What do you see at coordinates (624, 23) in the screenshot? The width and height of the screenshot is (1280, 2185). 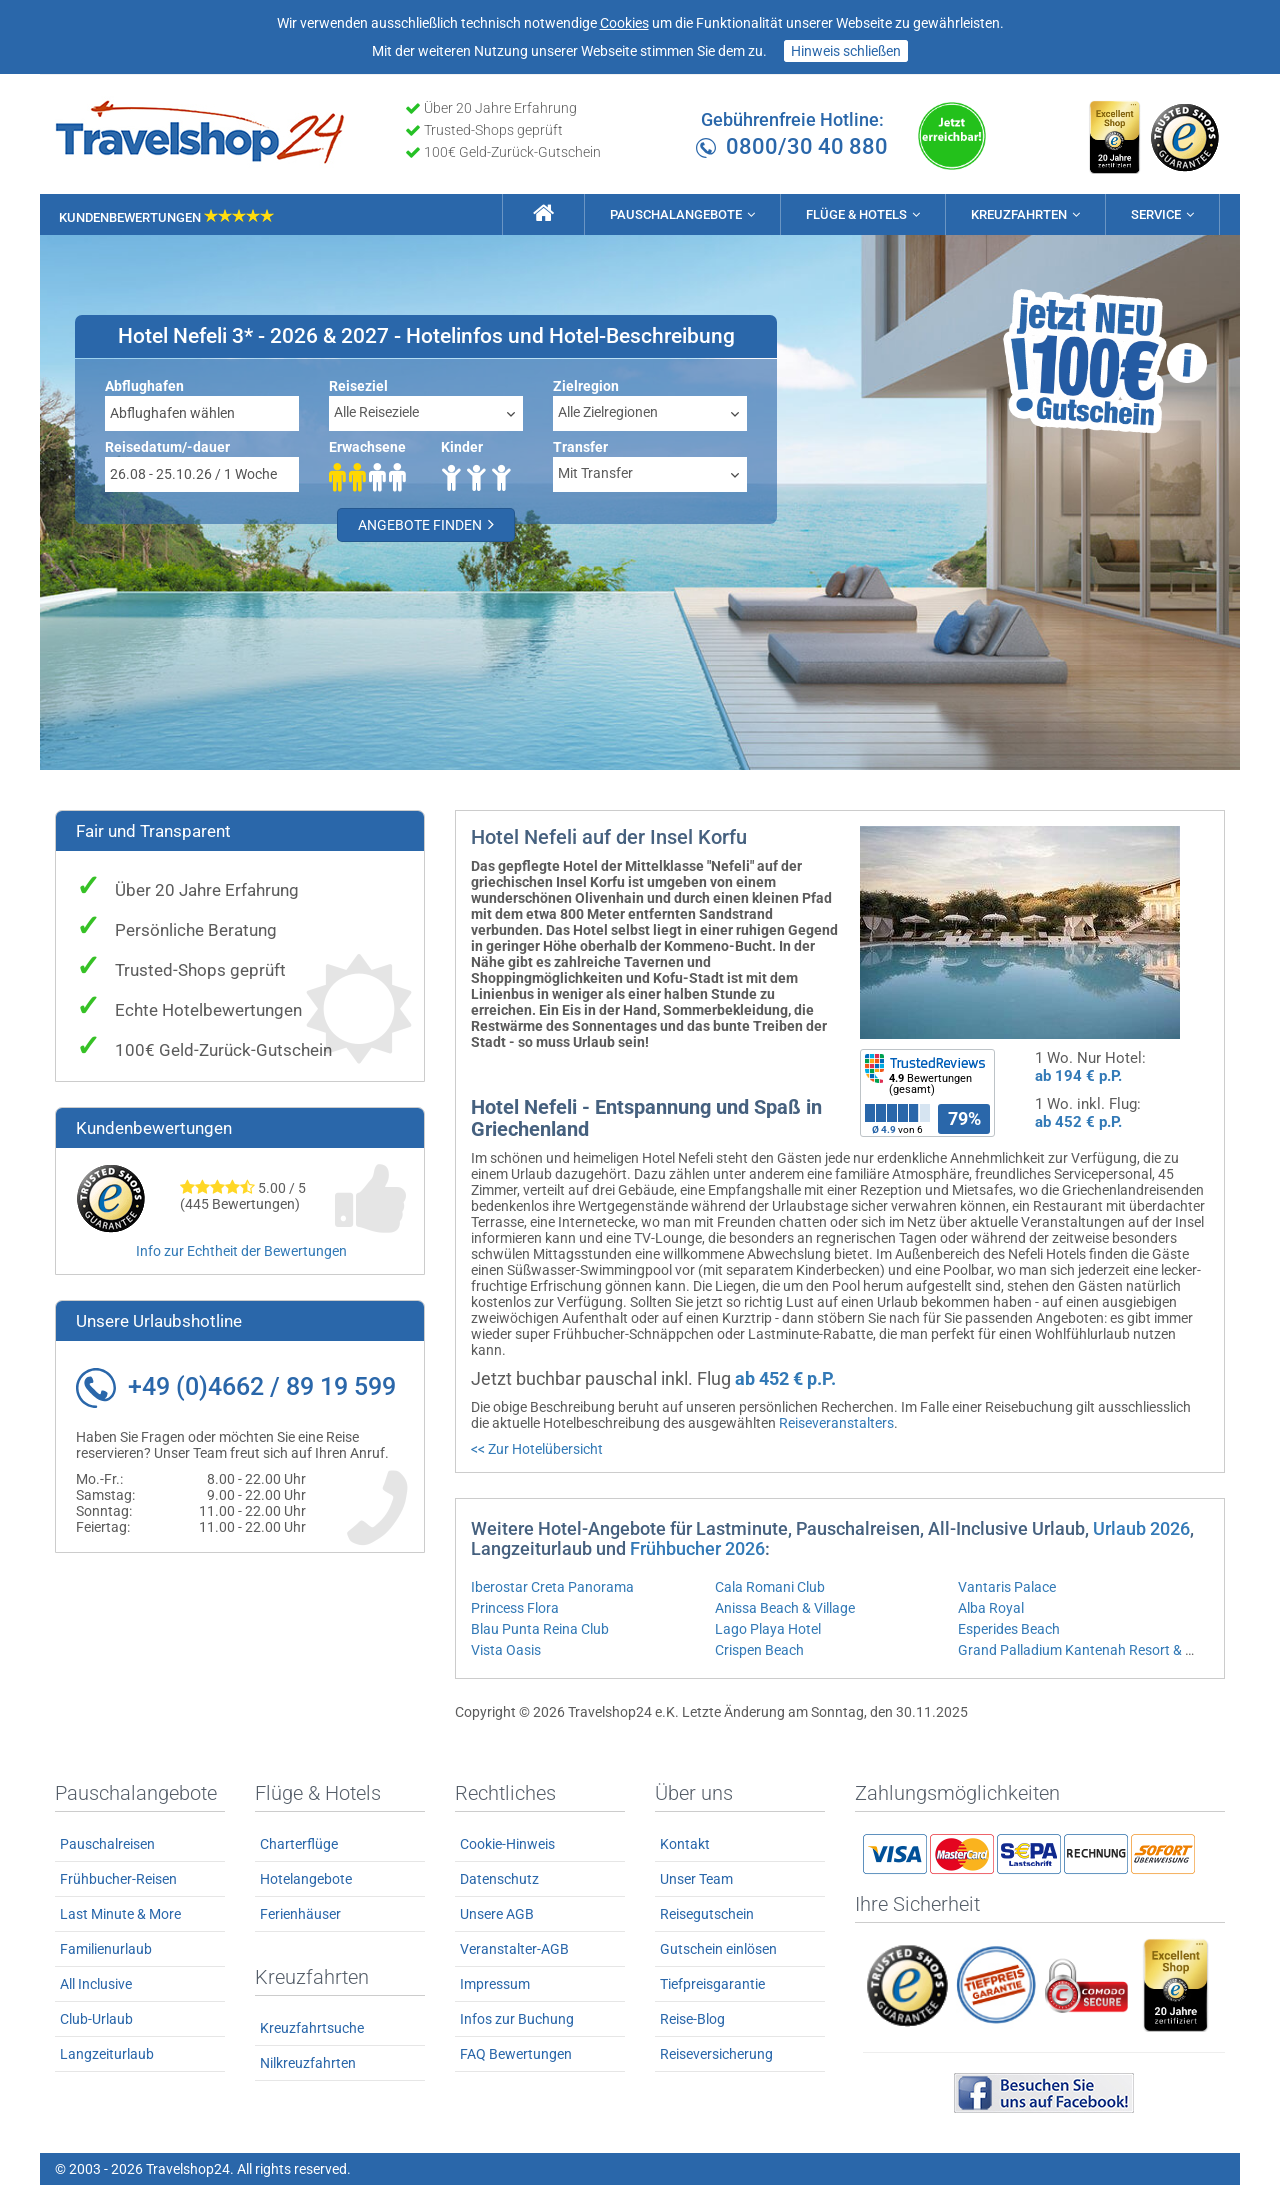 I see `Cookies` at bounding box center [624, 23].